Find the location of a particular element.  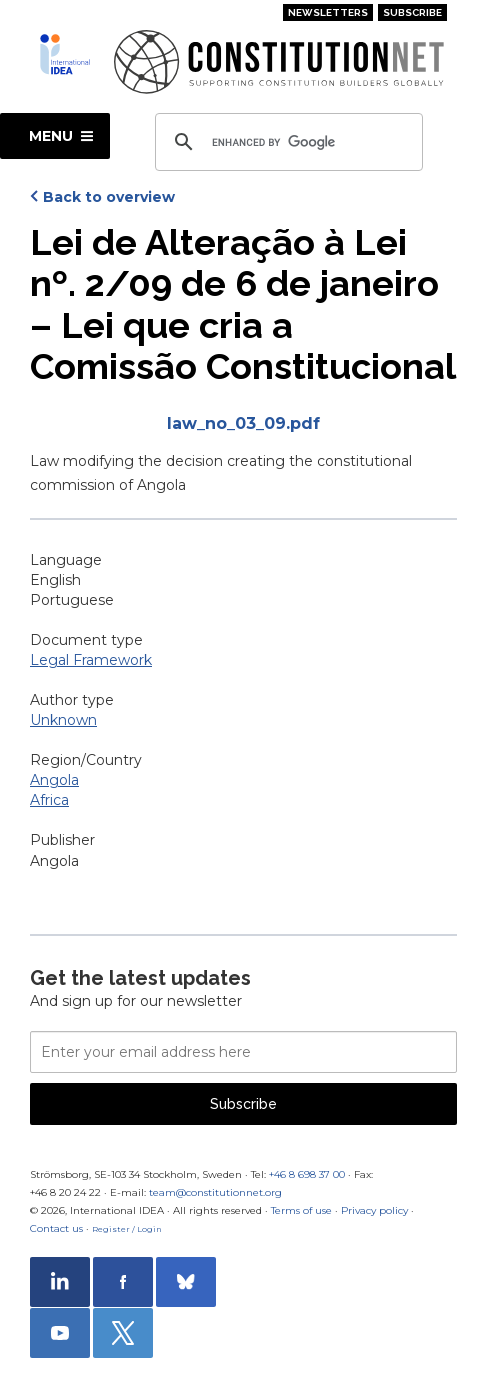

Legal Framework is located at coordinates (91, 660).